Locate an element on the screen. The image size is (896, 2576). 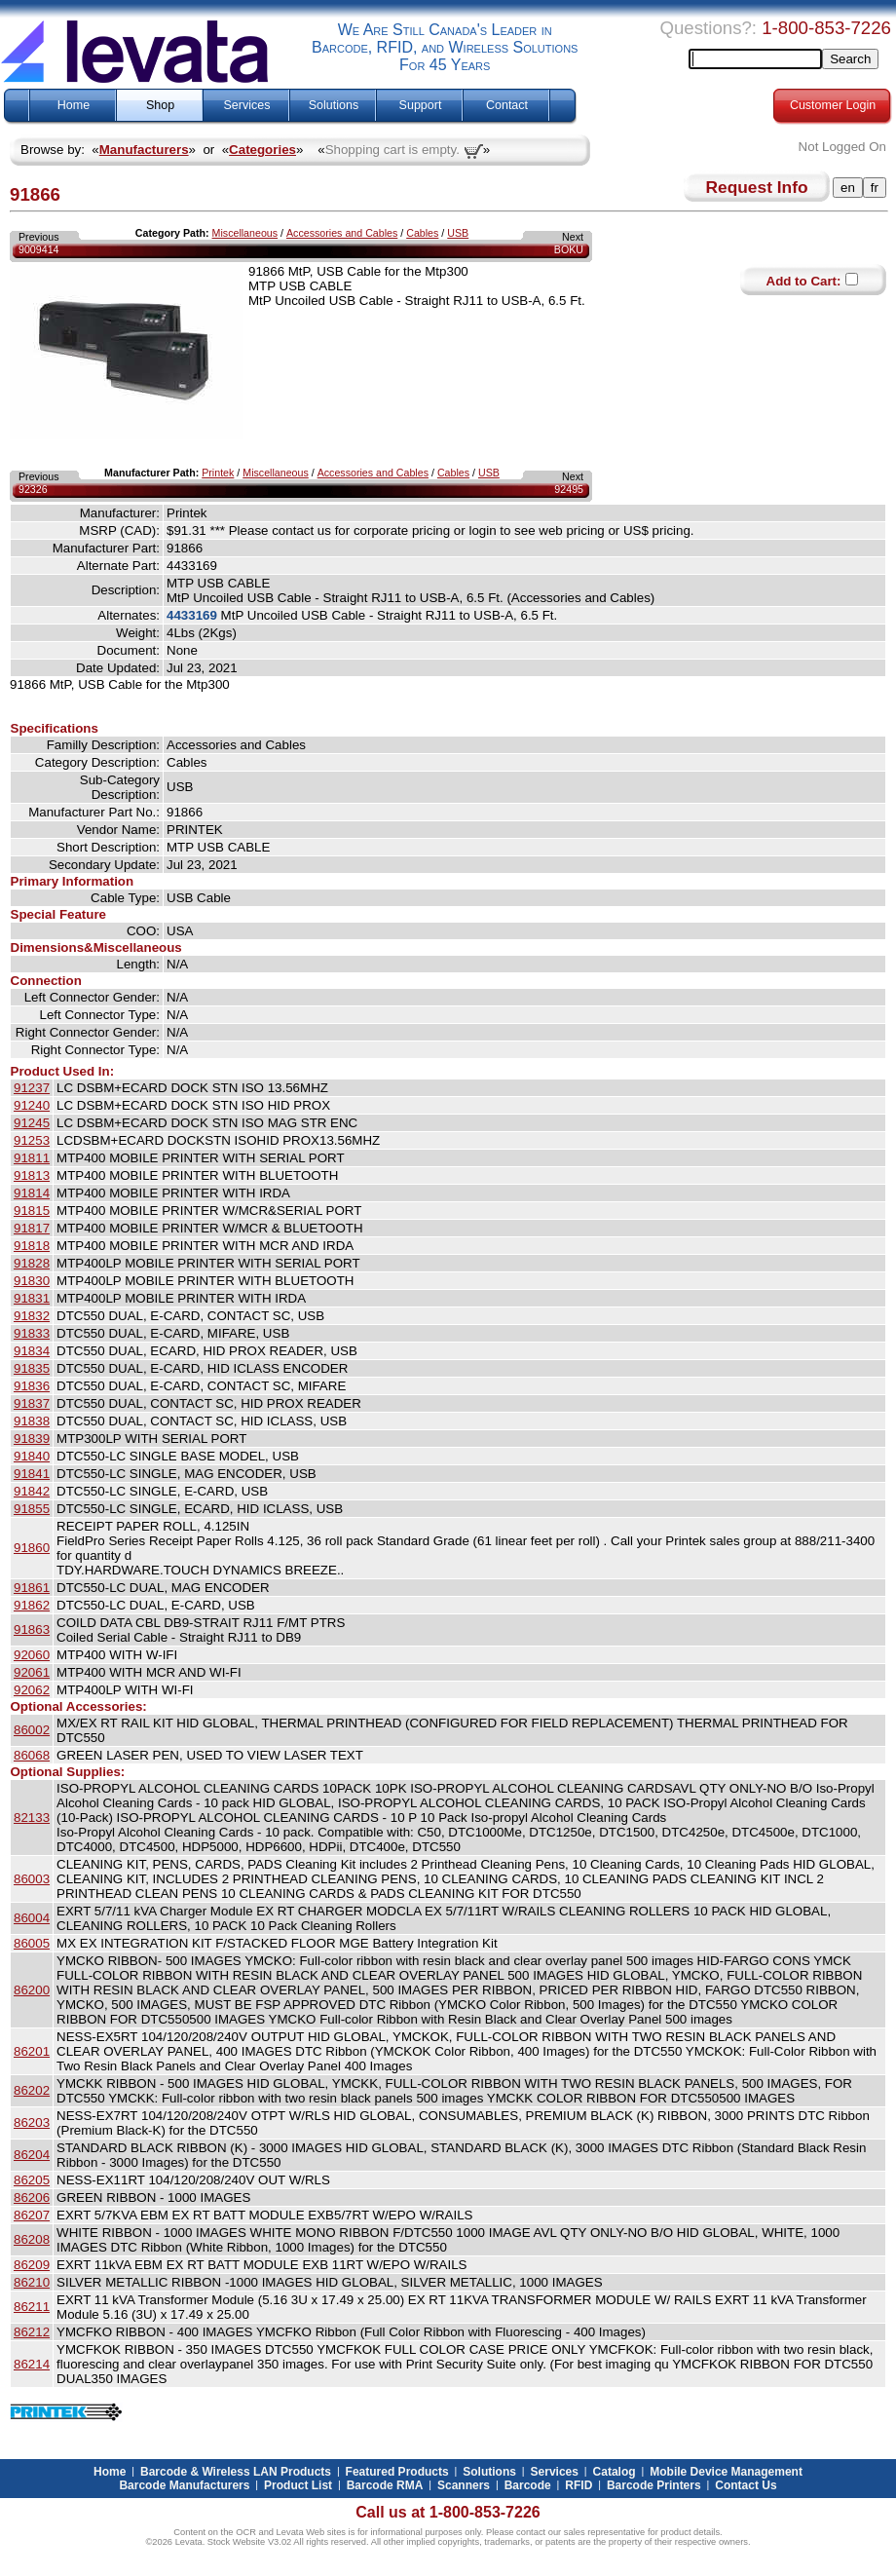
Barcode & Wireless LAN Products is located at coordinates (235, 2472).